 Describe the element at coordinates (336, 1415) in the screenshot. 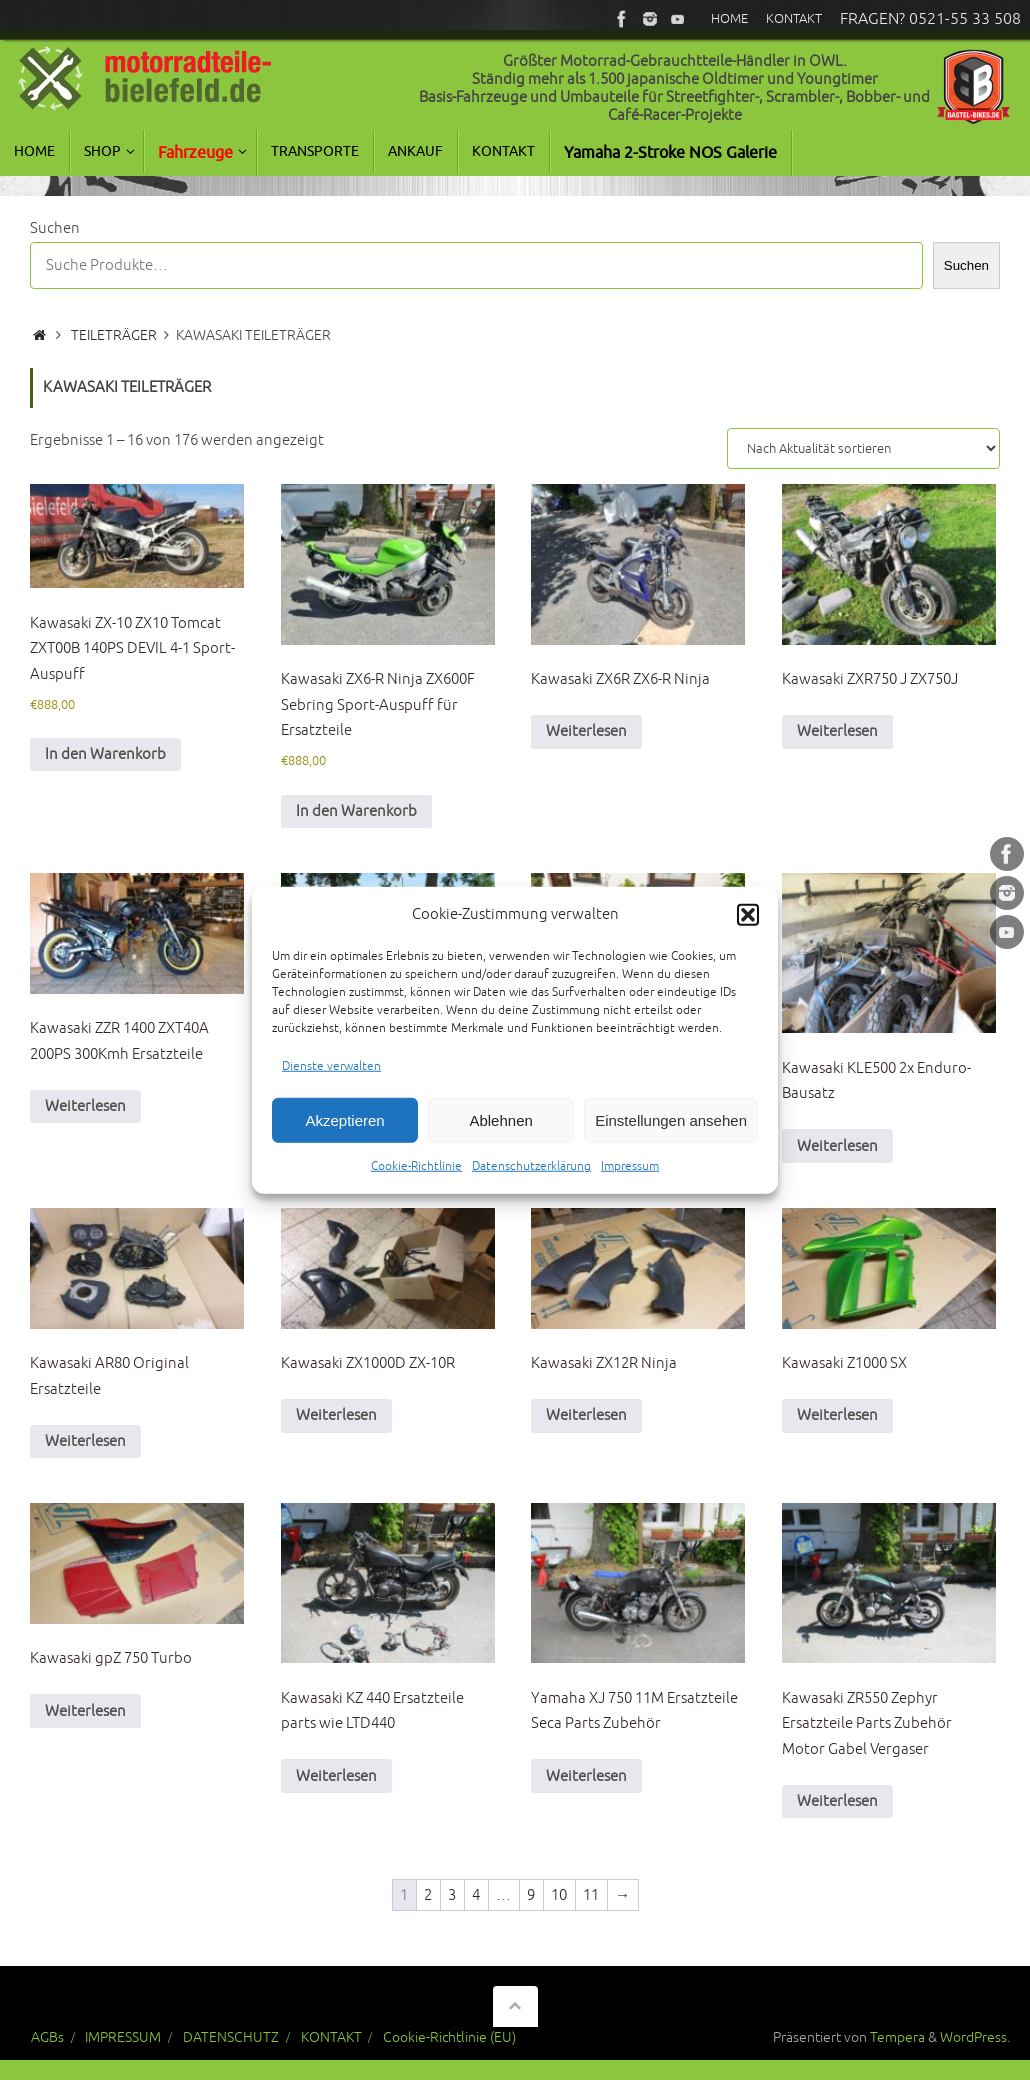

I see `Weiterlesen [Lese mehr über „Kawasaki ZX1000D ZX-10R“]` at that location.